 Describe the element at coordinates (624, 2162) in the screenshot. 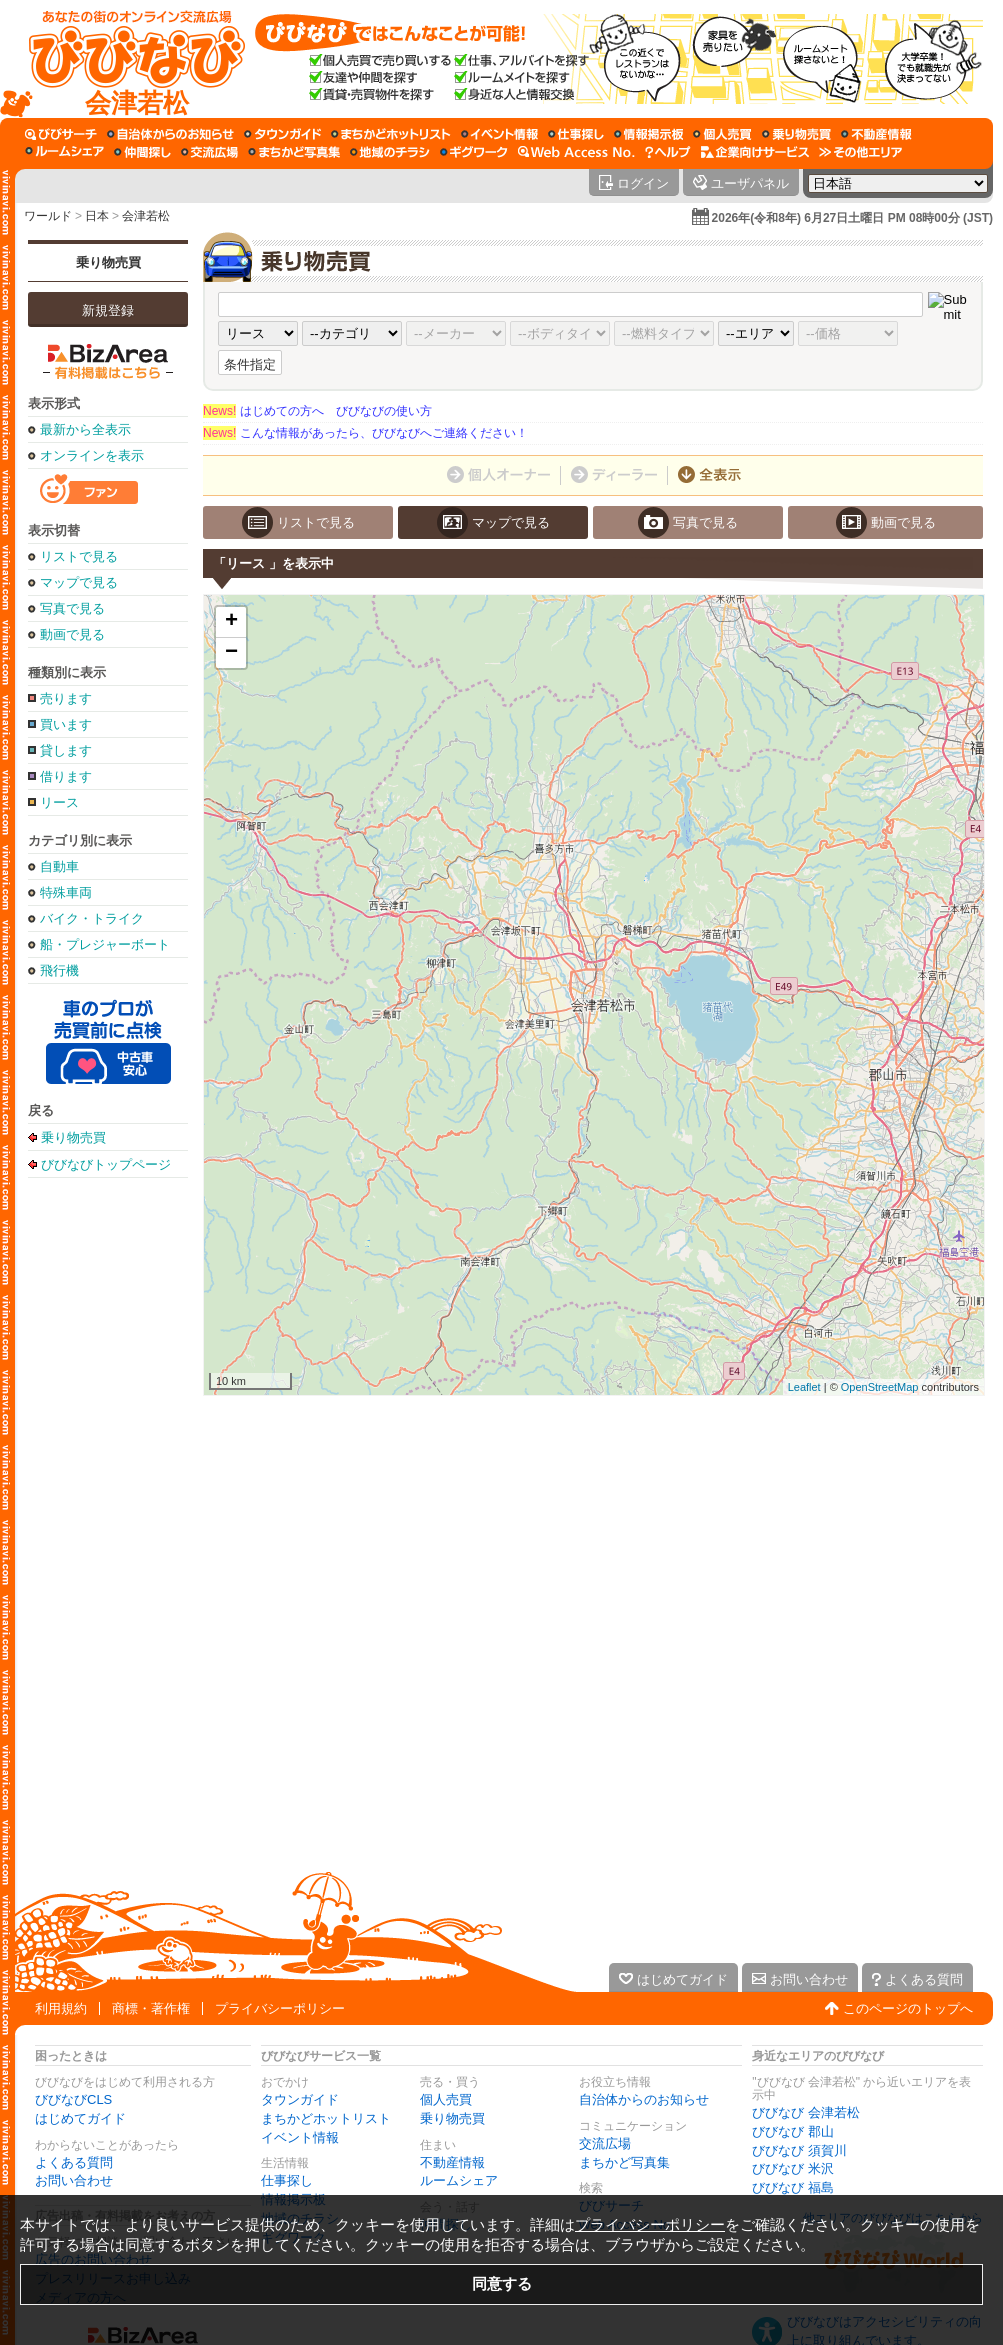

I see `まちかど写真集` at that location.